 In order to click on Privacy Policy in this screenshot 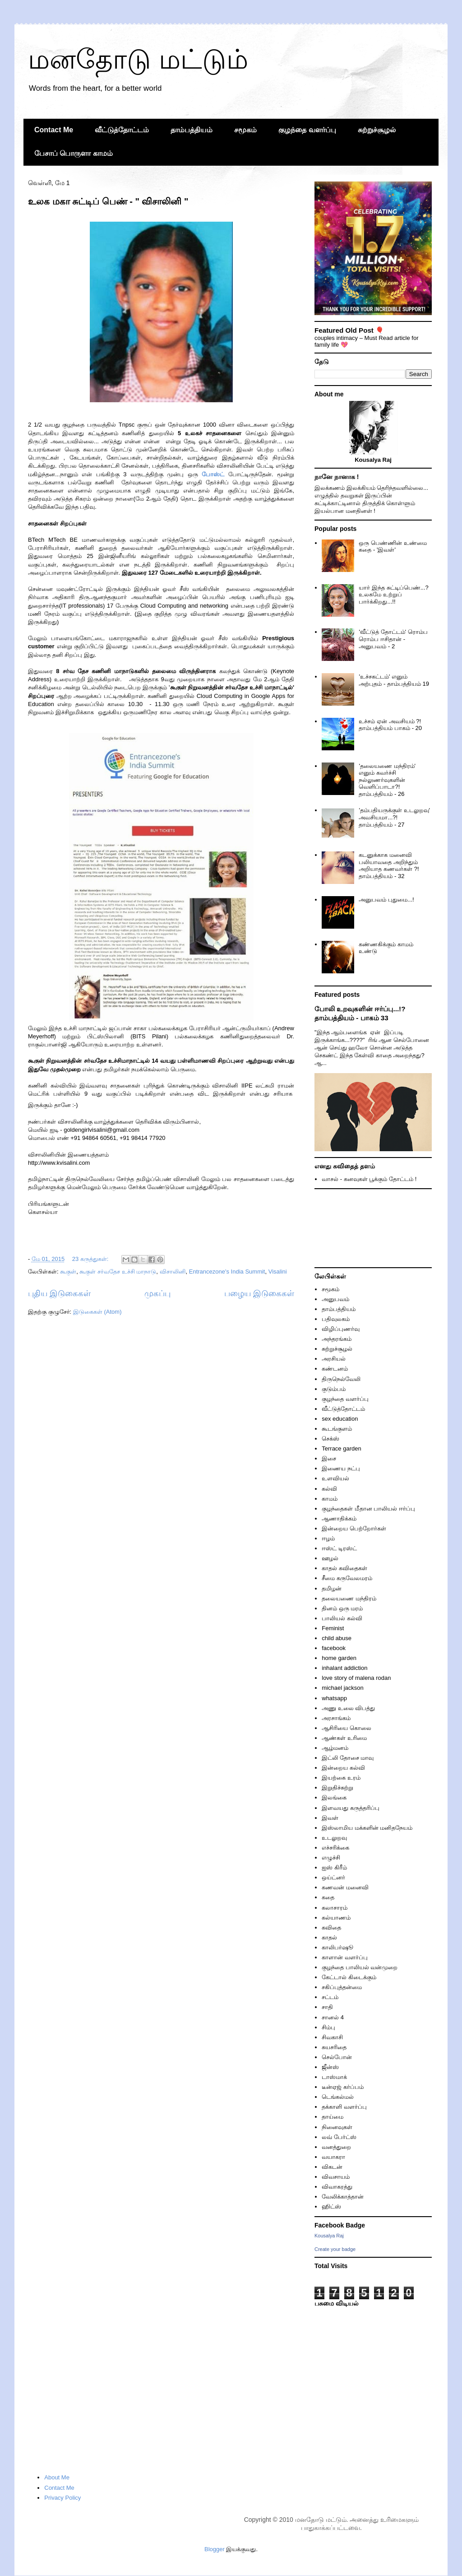, I will do `click(62, 2497)`.